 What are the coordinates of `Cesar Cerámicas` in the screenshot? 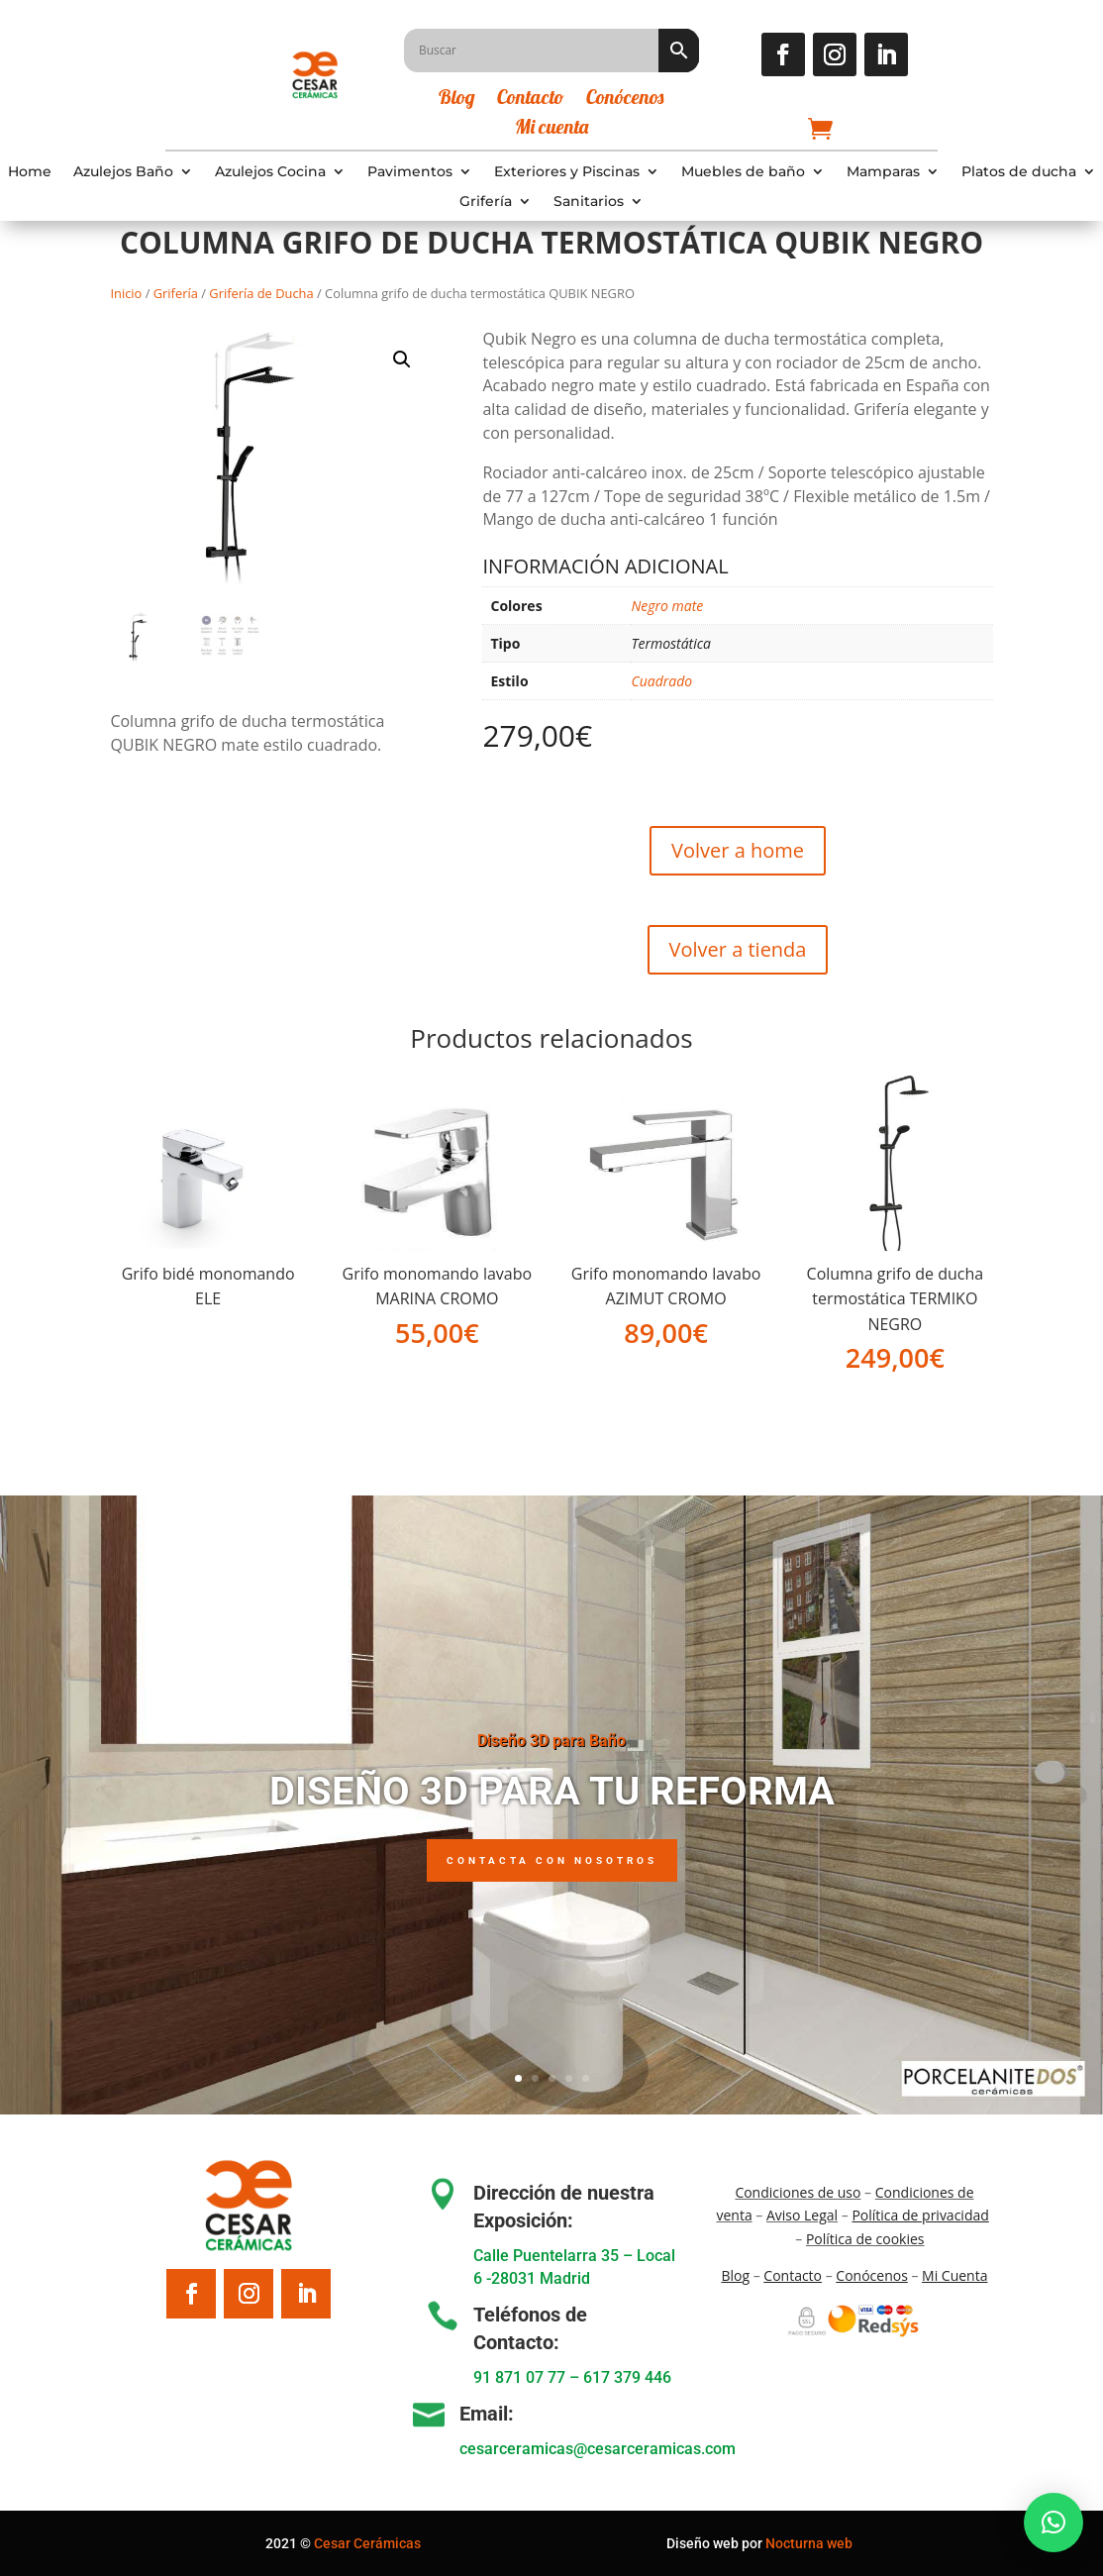 It's located at (367, 2543).